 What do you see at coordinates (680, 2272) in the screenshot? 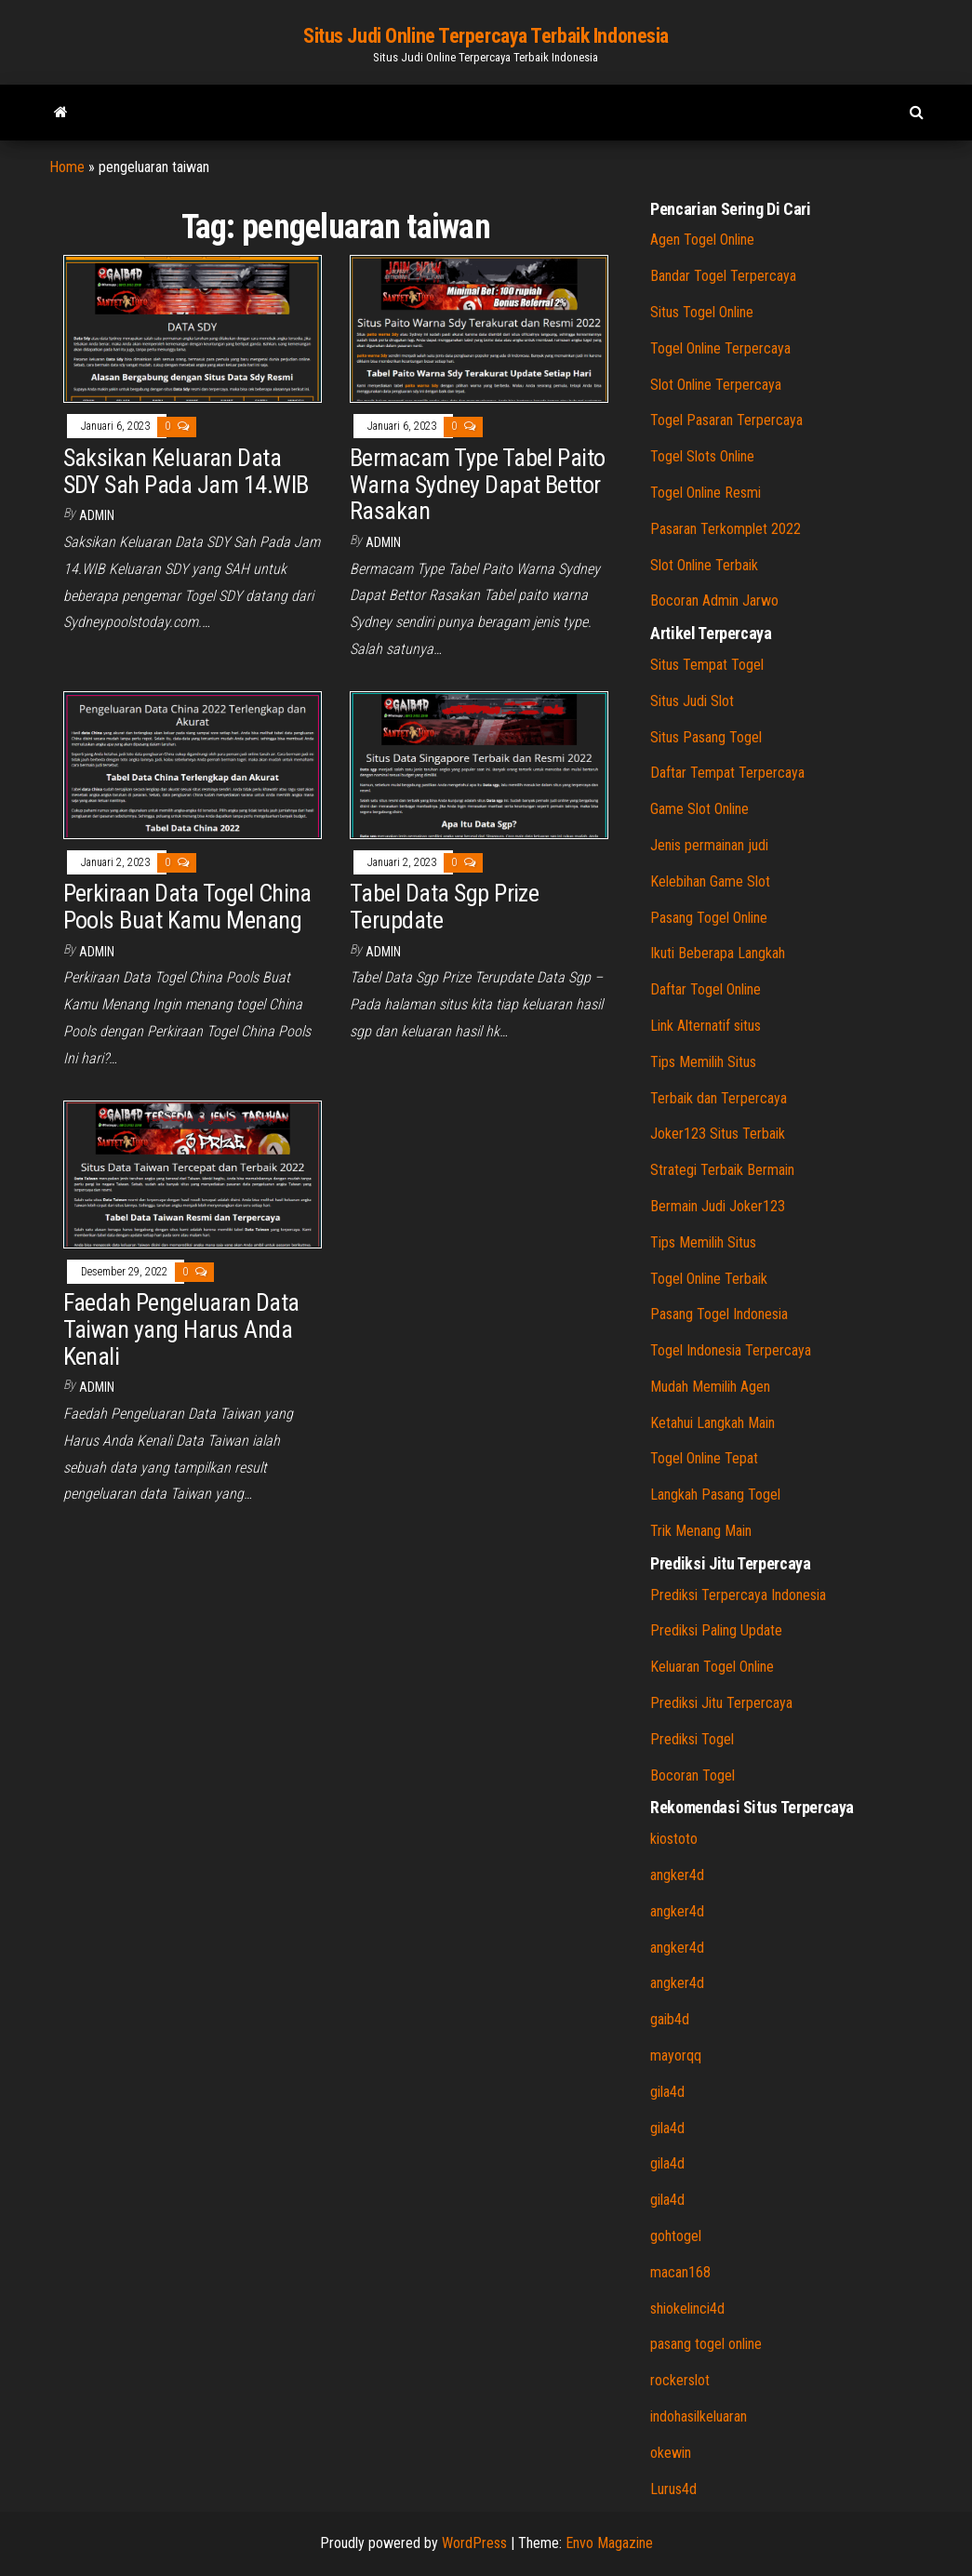
I see `macan168` at bounding box center [680, 2272].